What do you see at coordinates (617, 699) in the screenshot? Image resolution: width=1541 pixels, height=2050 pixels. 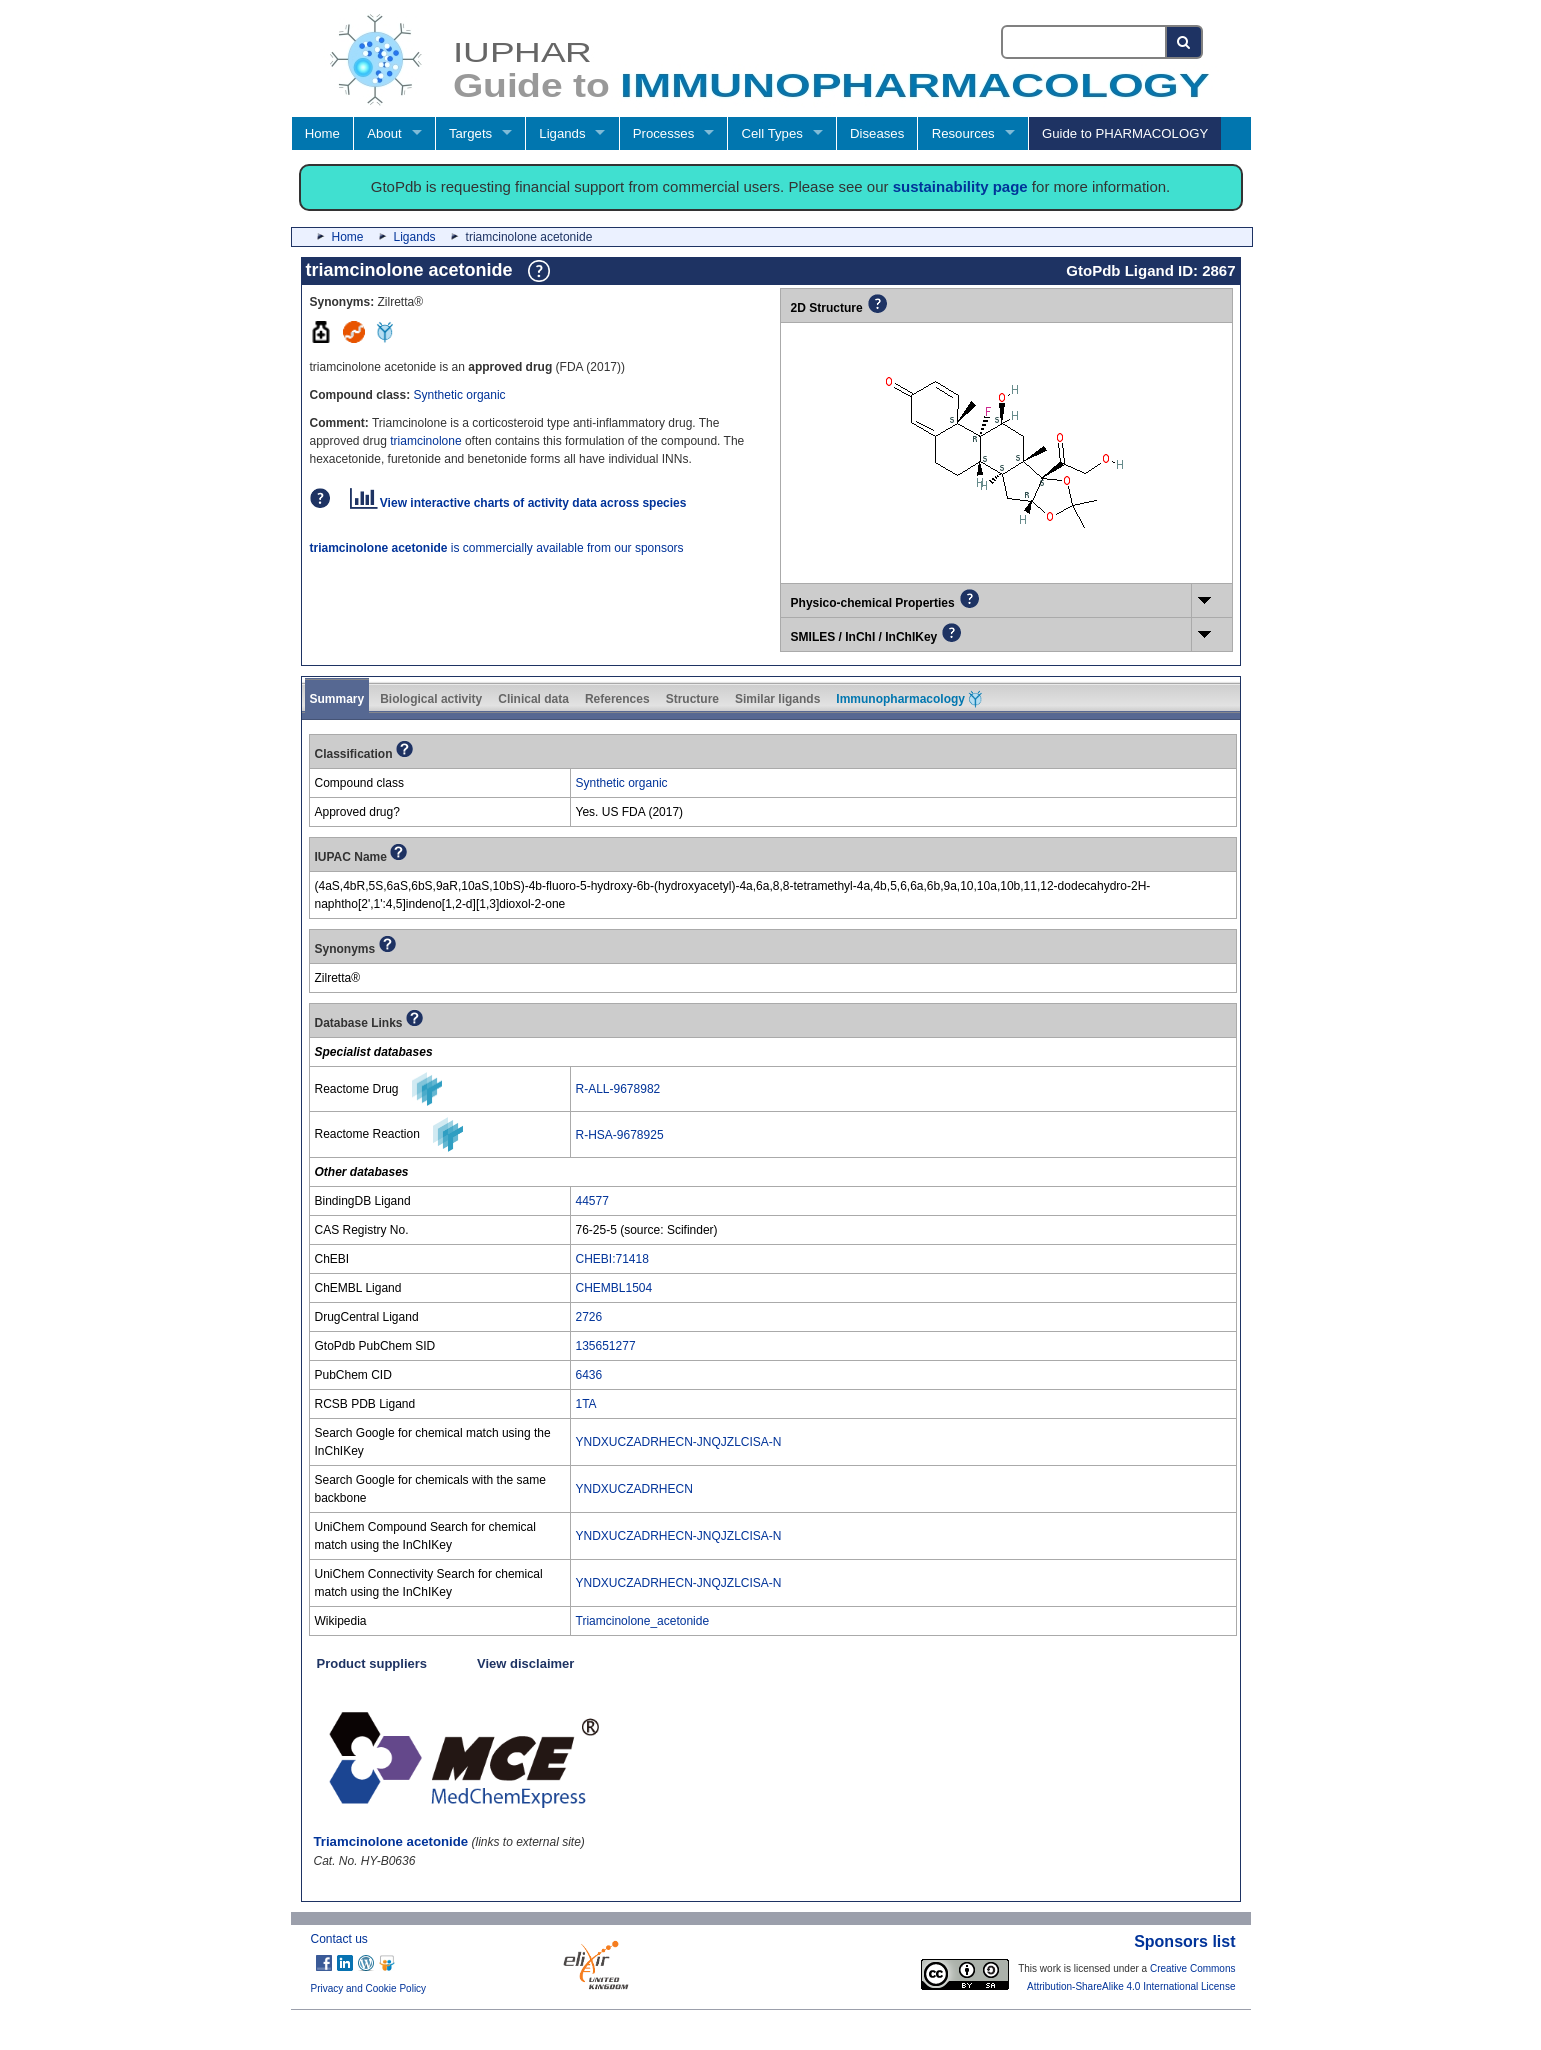 I see `References` at bounding box center [617, 699].